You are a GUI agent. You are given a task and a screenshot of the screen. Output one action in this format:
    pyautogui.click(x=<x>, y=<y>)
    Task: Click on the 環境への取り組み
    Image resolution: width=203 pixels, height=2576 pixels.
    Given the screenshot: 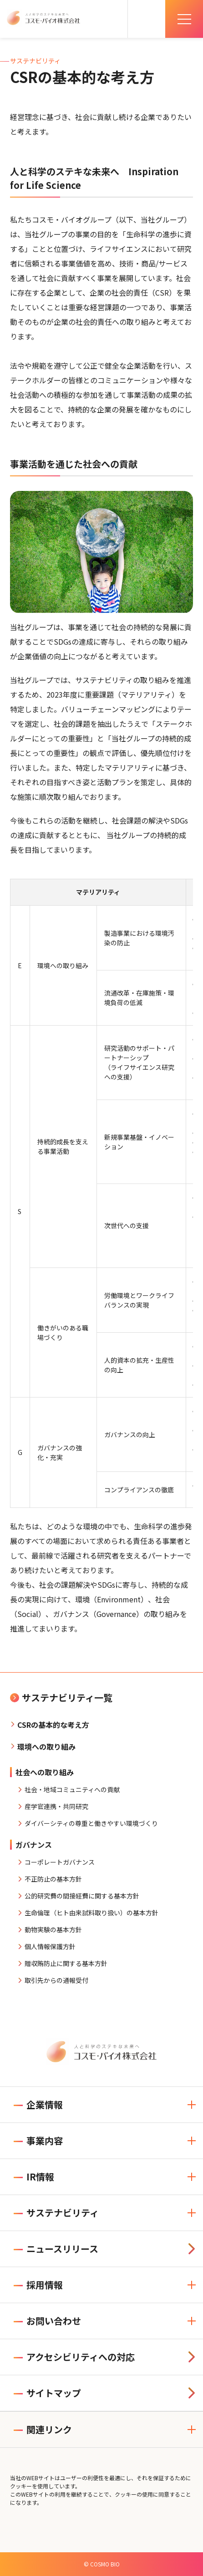 What is the action you would take?
    pyautogui.click(x=46, y=1746)
    